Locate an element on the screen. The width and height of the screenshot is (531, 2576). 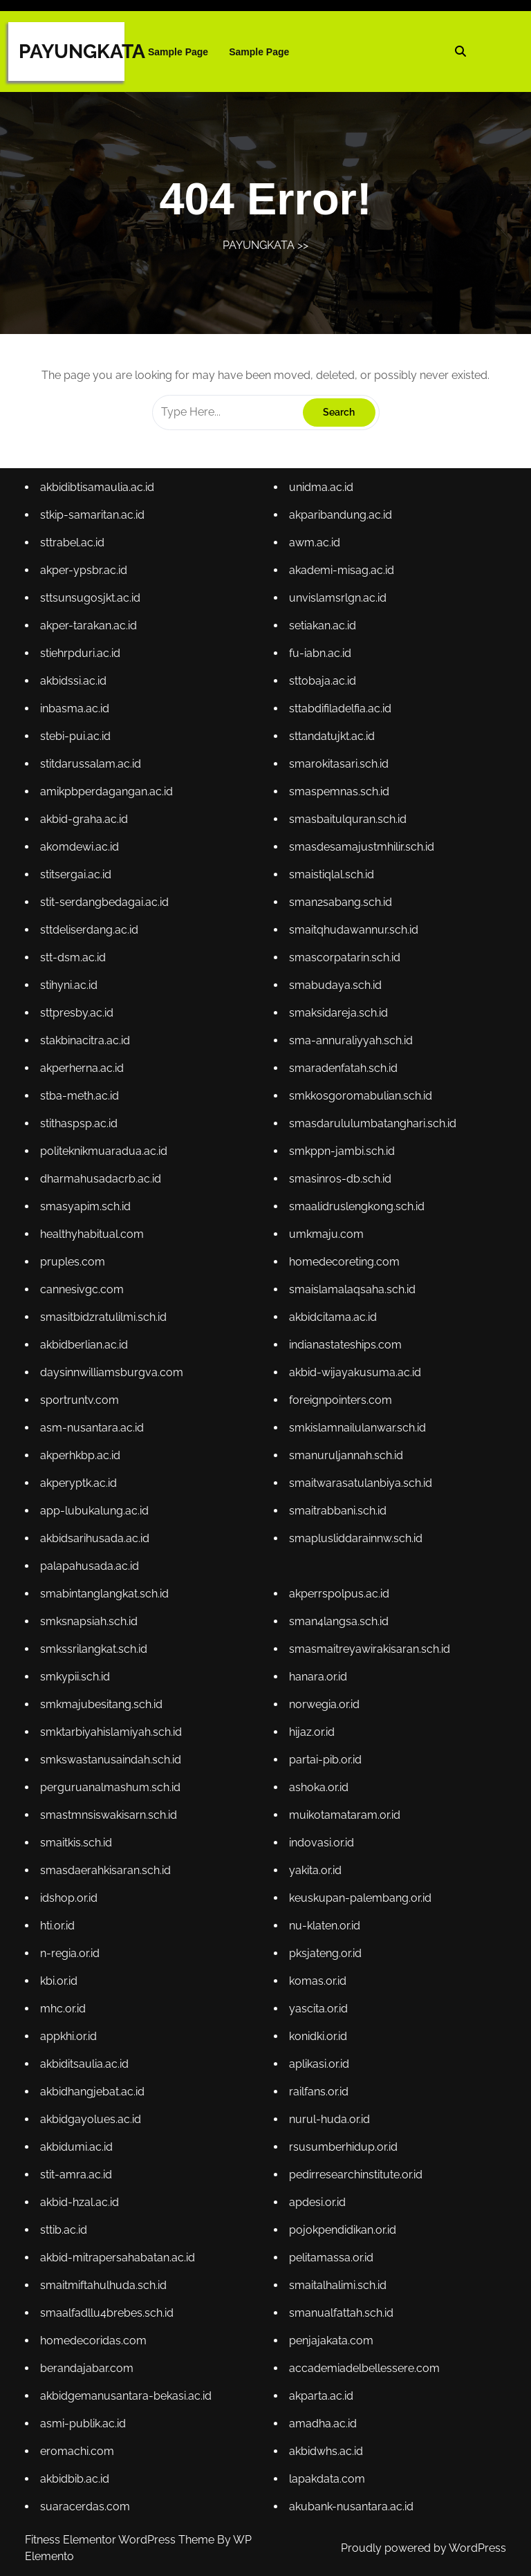
smanualfattah.sch.id is located at coordinates (340, 2301).